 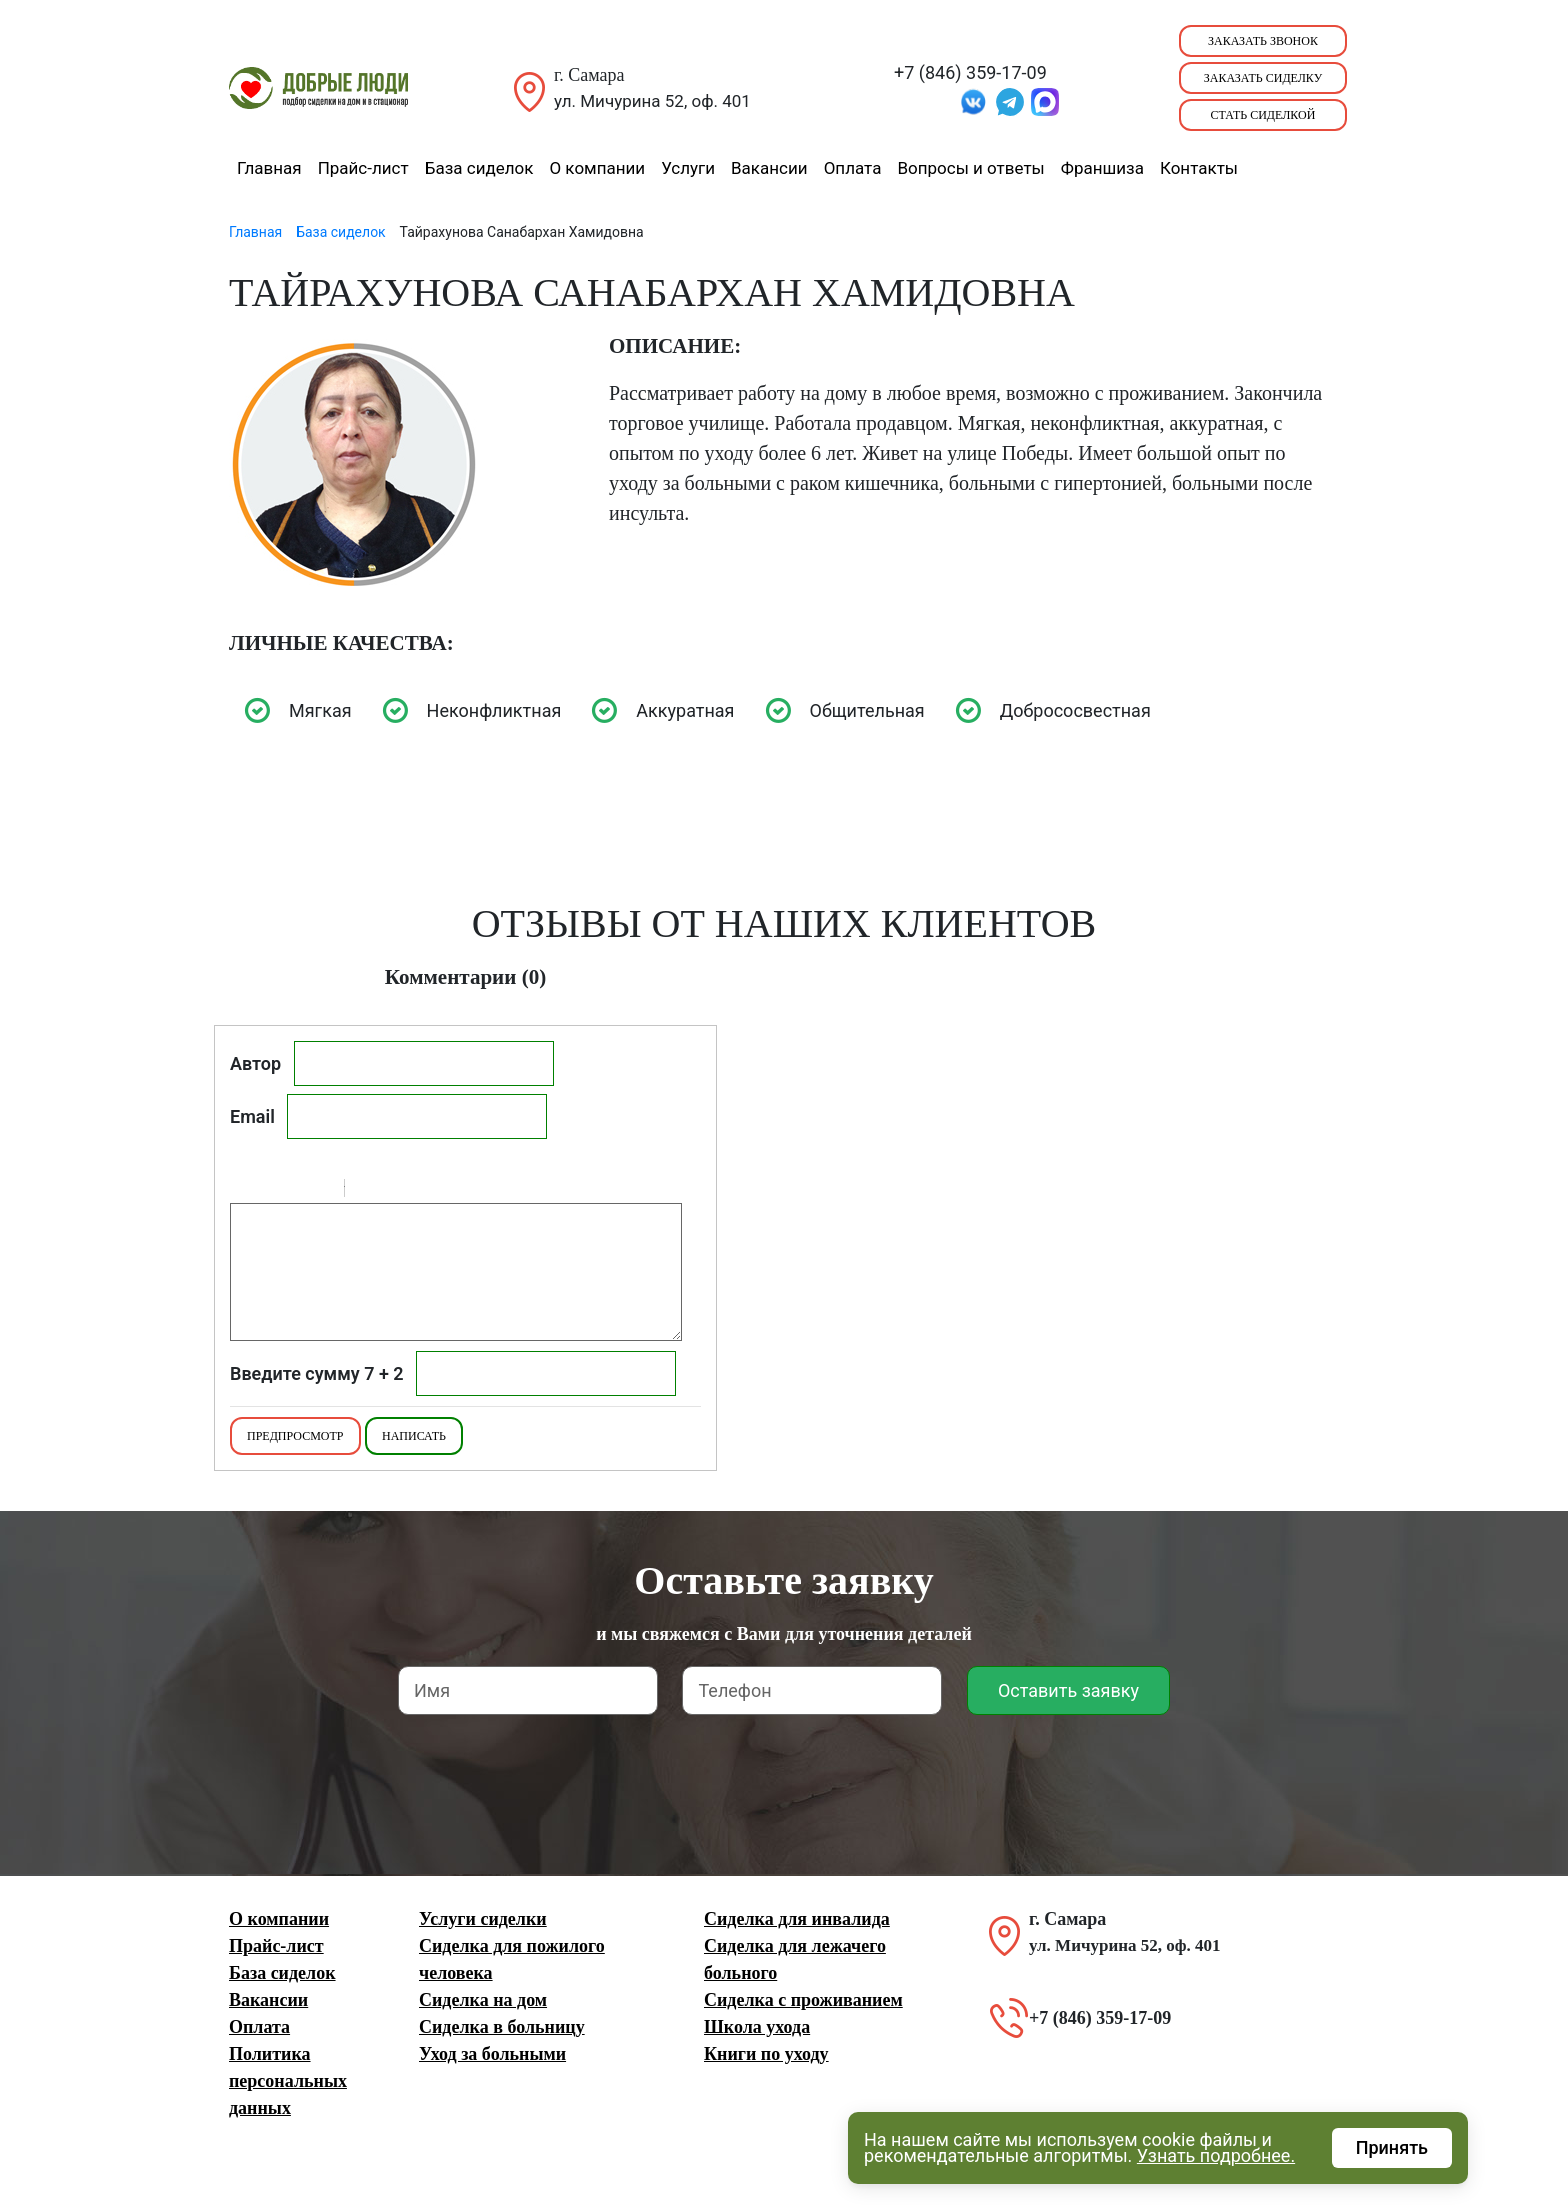 I want to click on Bold, so click(x=243, y=1191).